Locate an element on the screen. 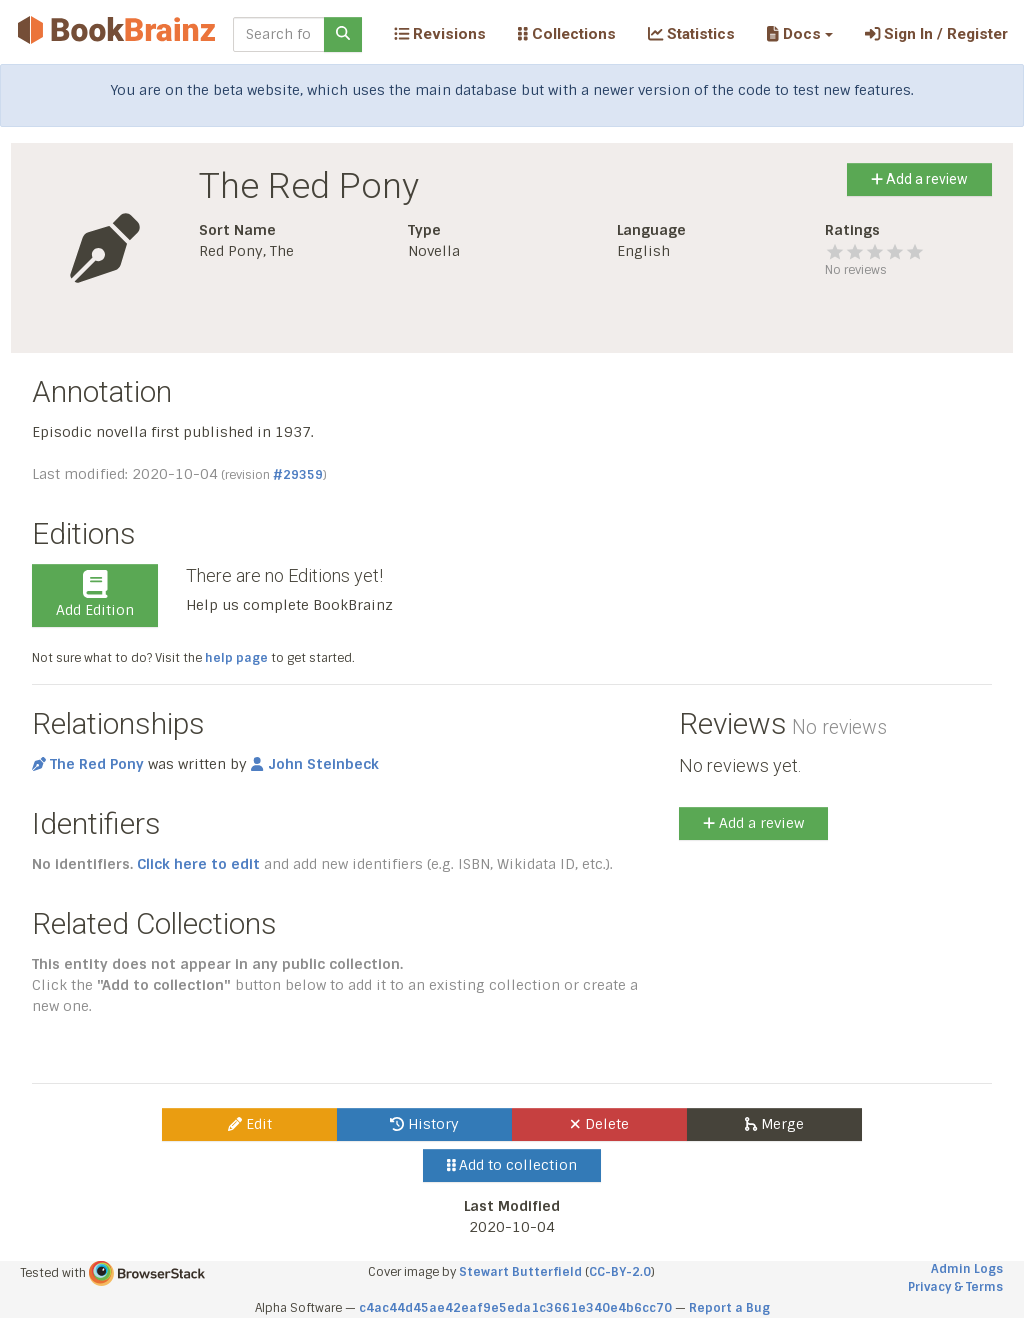 This screenshot has height=1318, width=1024. Statistics is located at coordinates (691, 34).